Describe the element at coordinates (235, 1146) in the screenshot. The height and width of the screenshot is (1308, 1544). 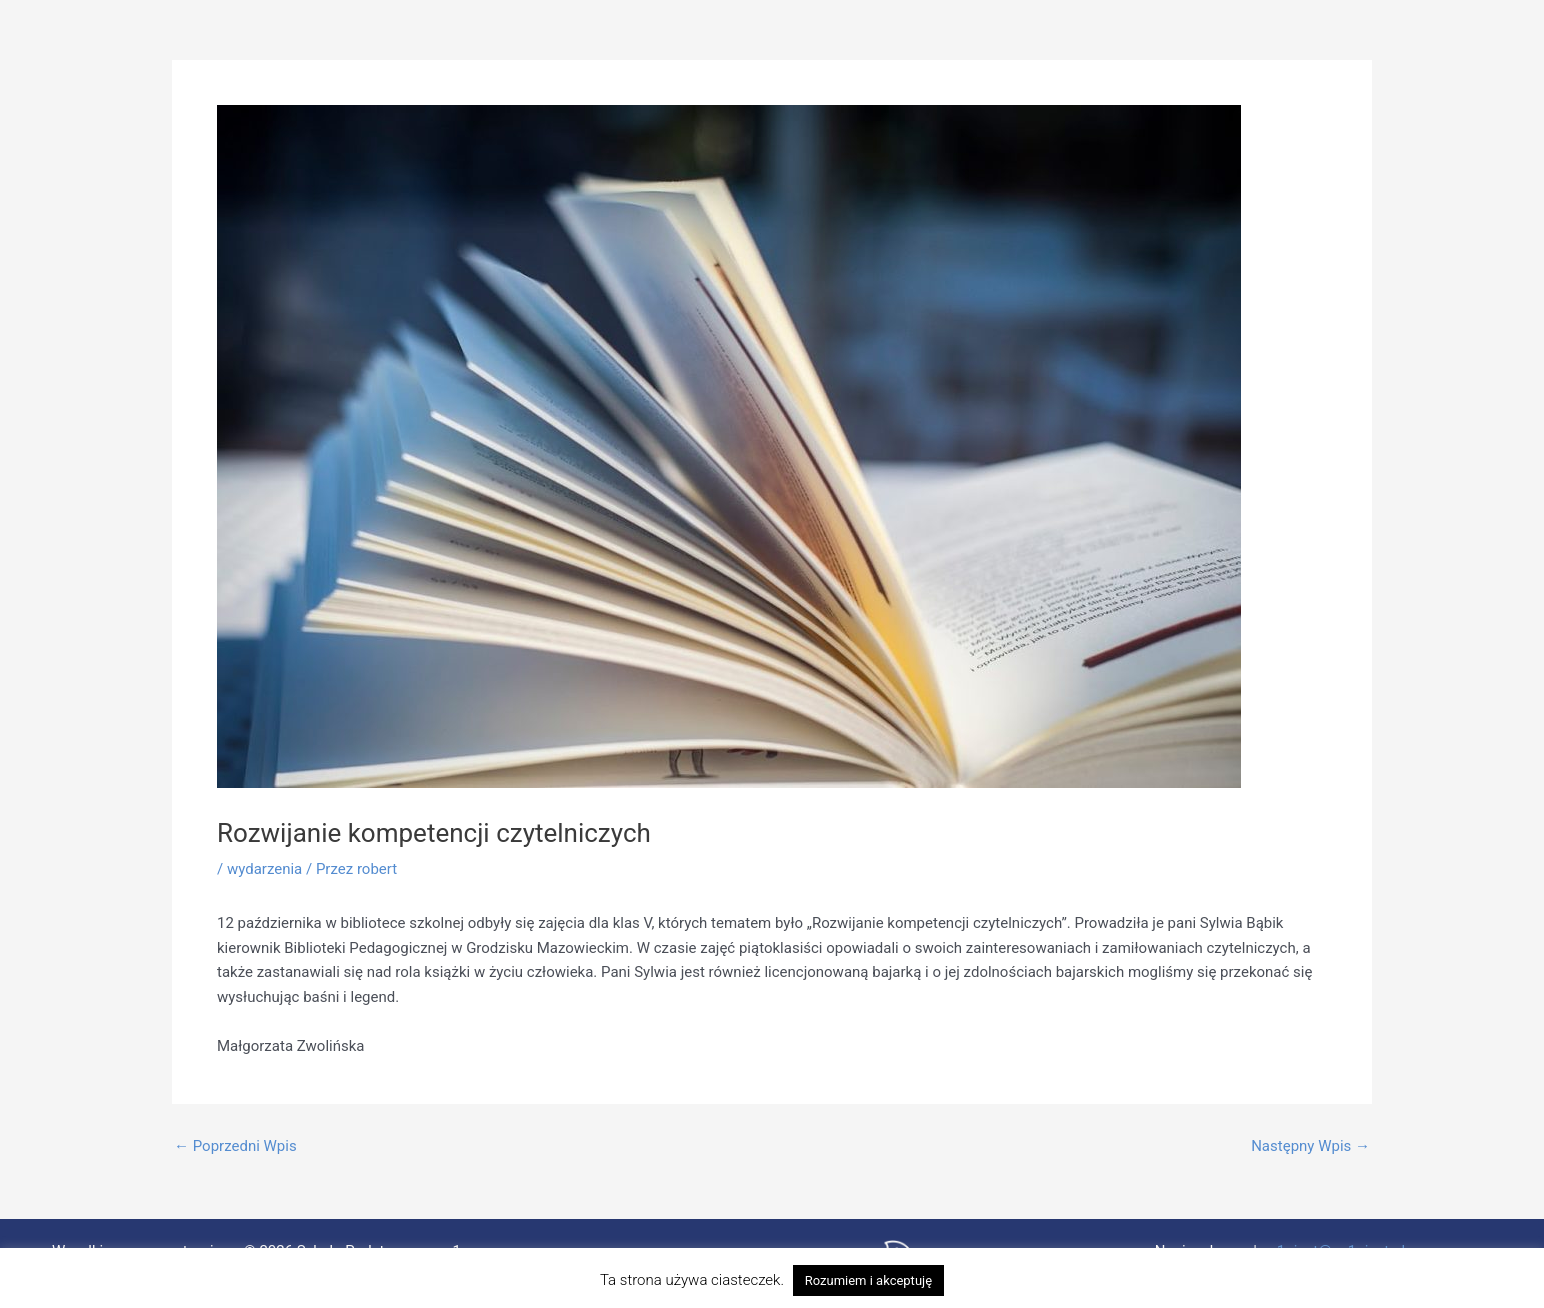
I see `Poprzedni Wpis` at that location.